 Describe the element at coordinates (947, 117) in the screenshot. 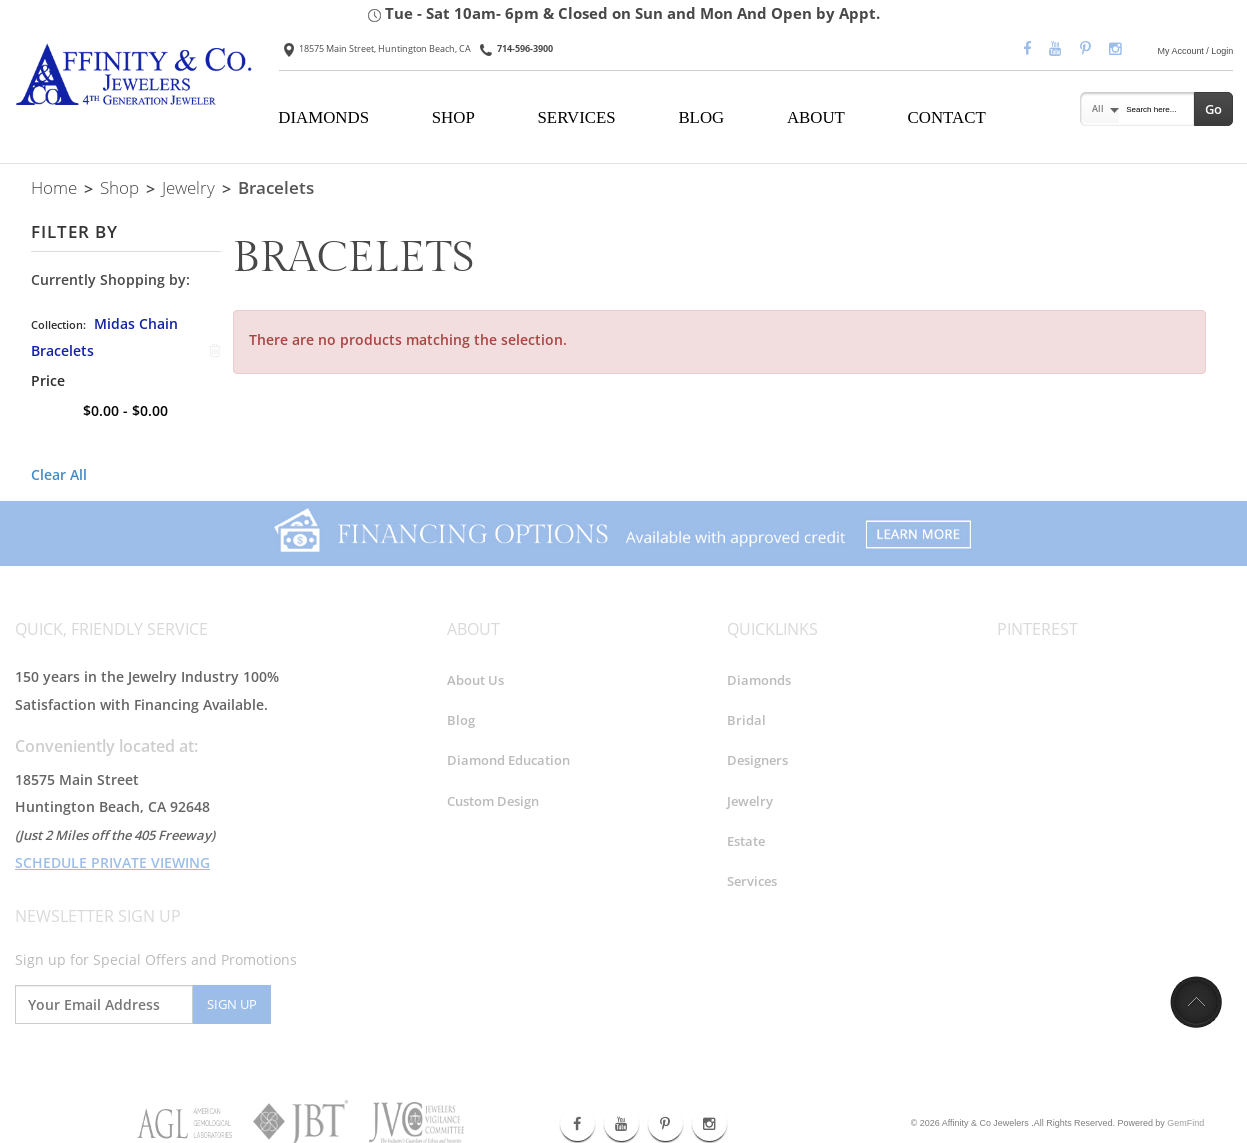

I see `CONTACT` at that location.